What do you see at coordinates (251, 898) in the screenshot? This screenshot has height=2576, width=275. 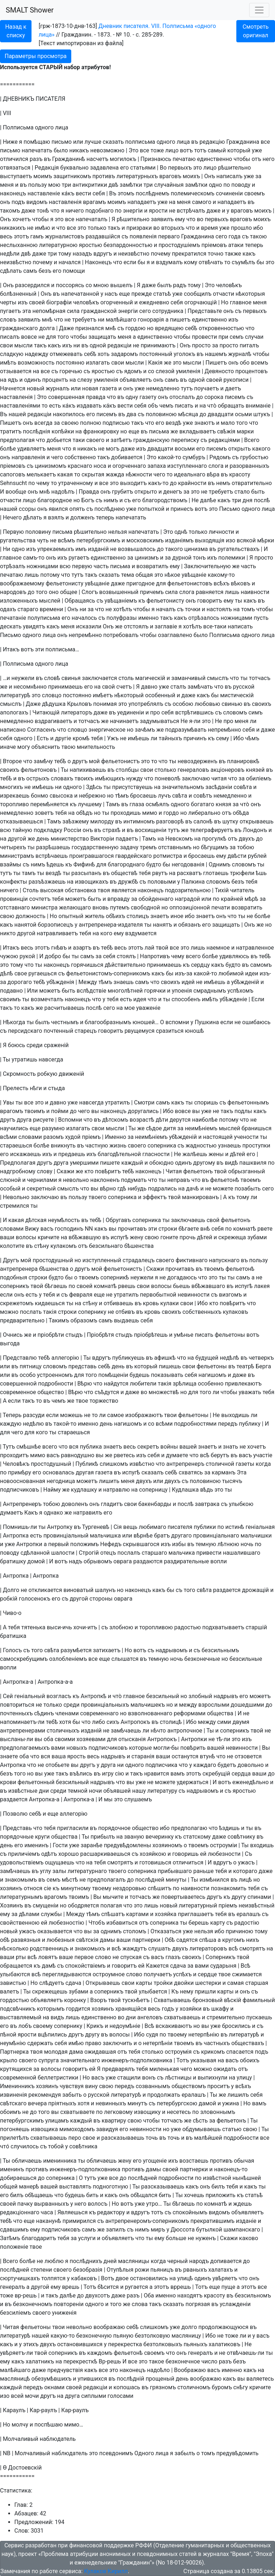 I see `мѣрѣ` at bounding box center [251, 898].